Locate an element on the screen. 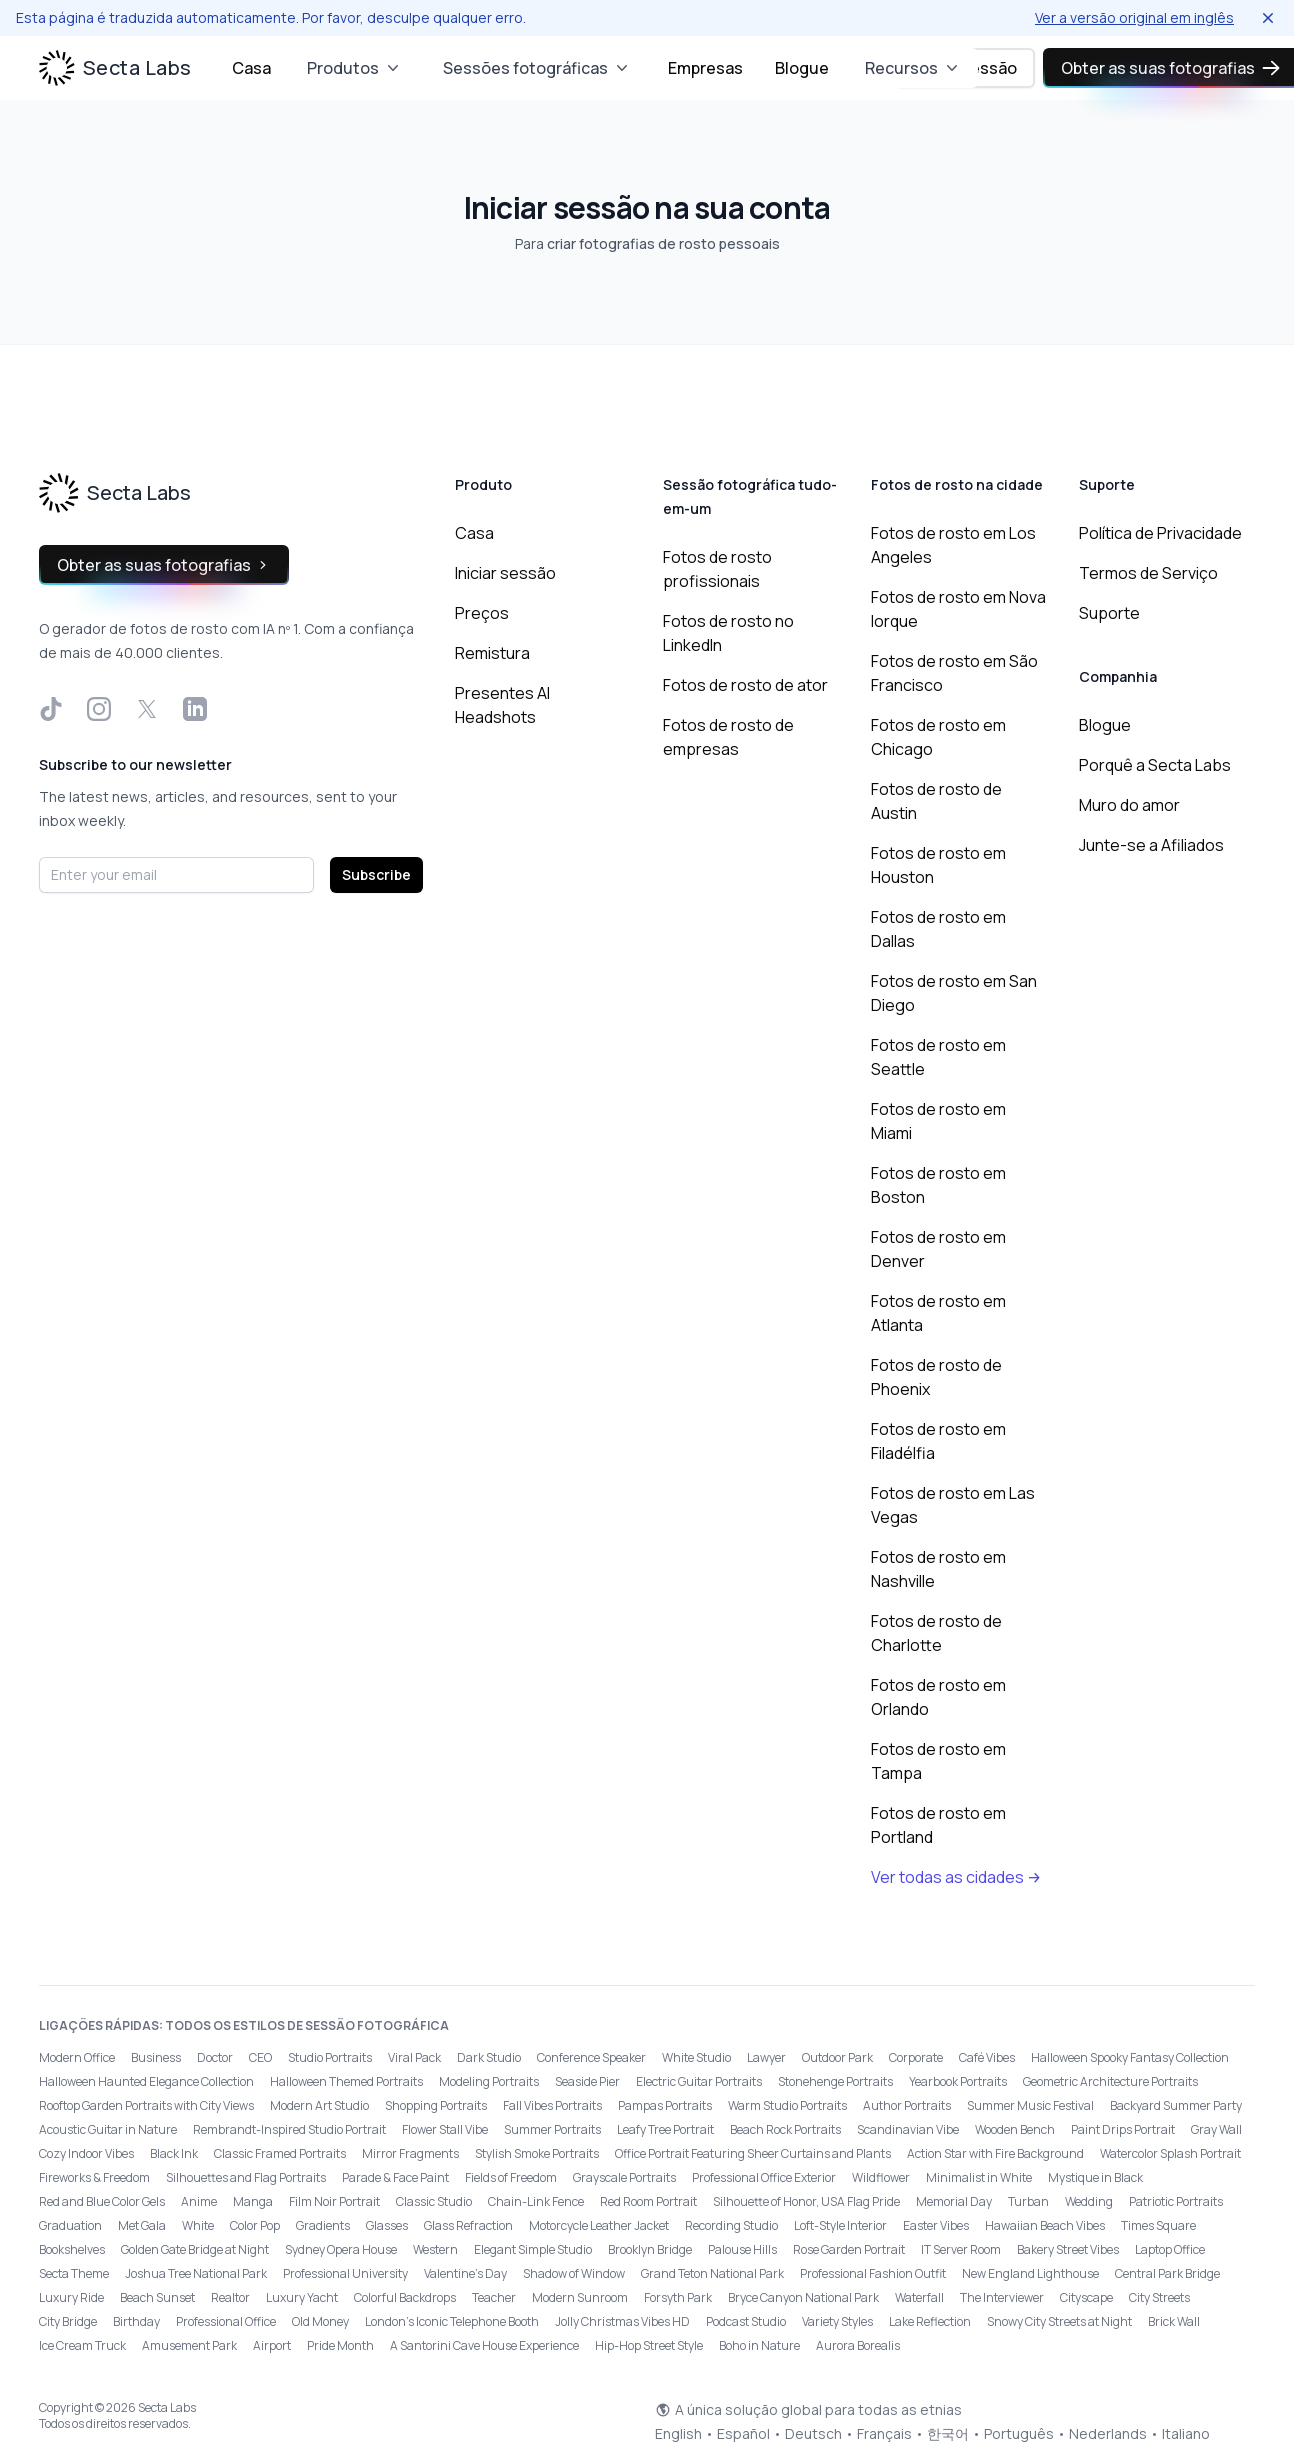 This screenshot has height=2442, width=1294. Fotos de rosto de ator is located at coordinates (745, 685).